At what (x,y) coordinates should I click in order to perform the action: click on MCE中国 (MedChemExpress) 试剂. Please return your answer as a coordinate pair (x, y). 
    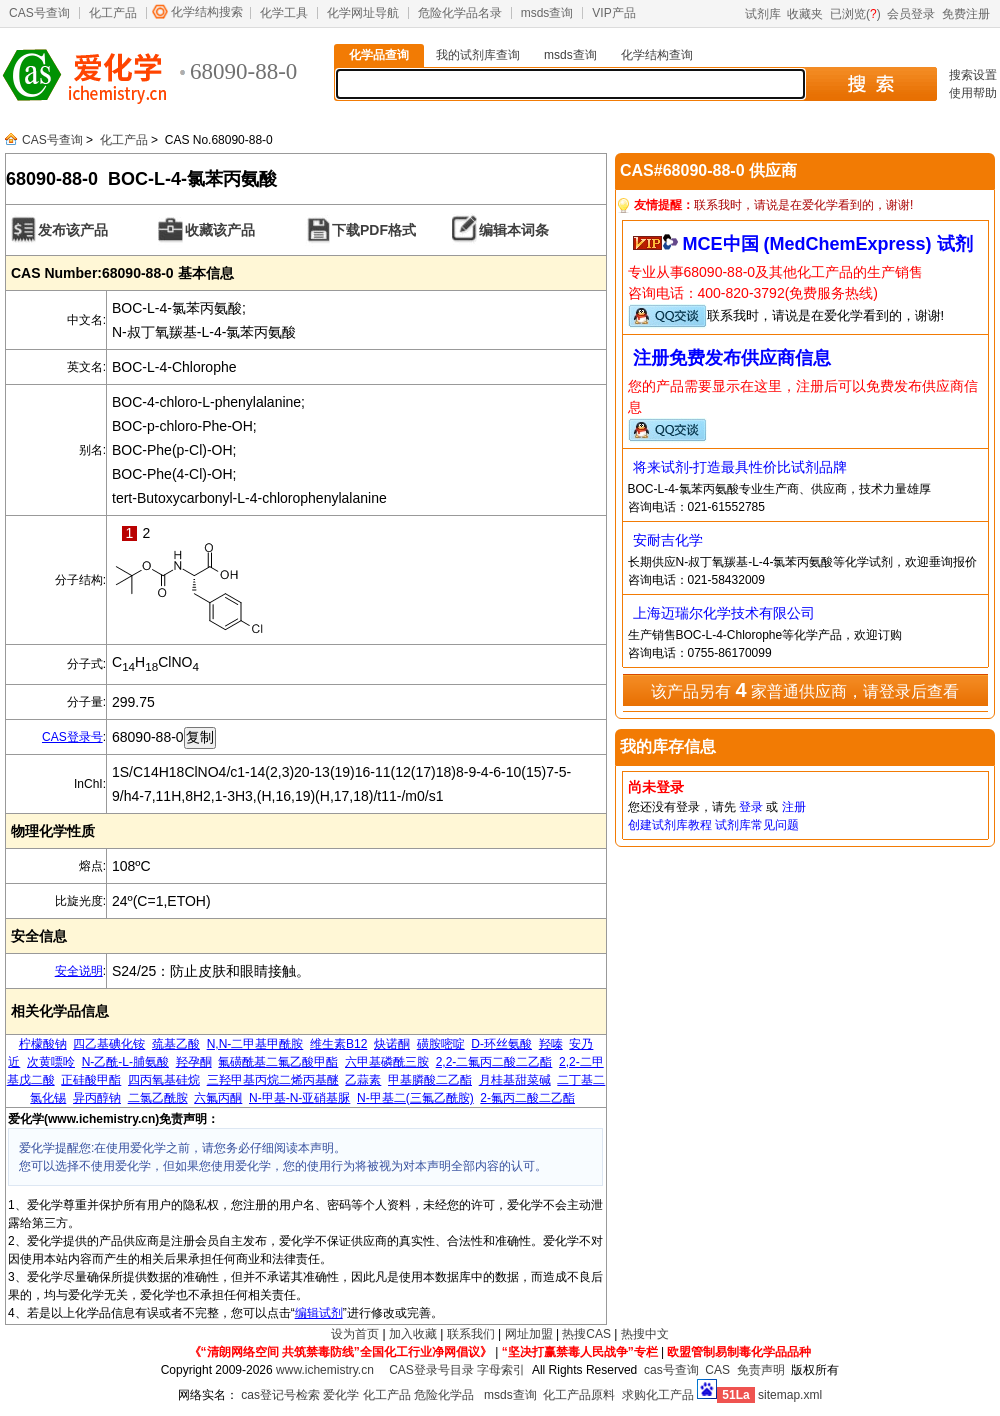
    Looking at the image, I should click on (828, 244).